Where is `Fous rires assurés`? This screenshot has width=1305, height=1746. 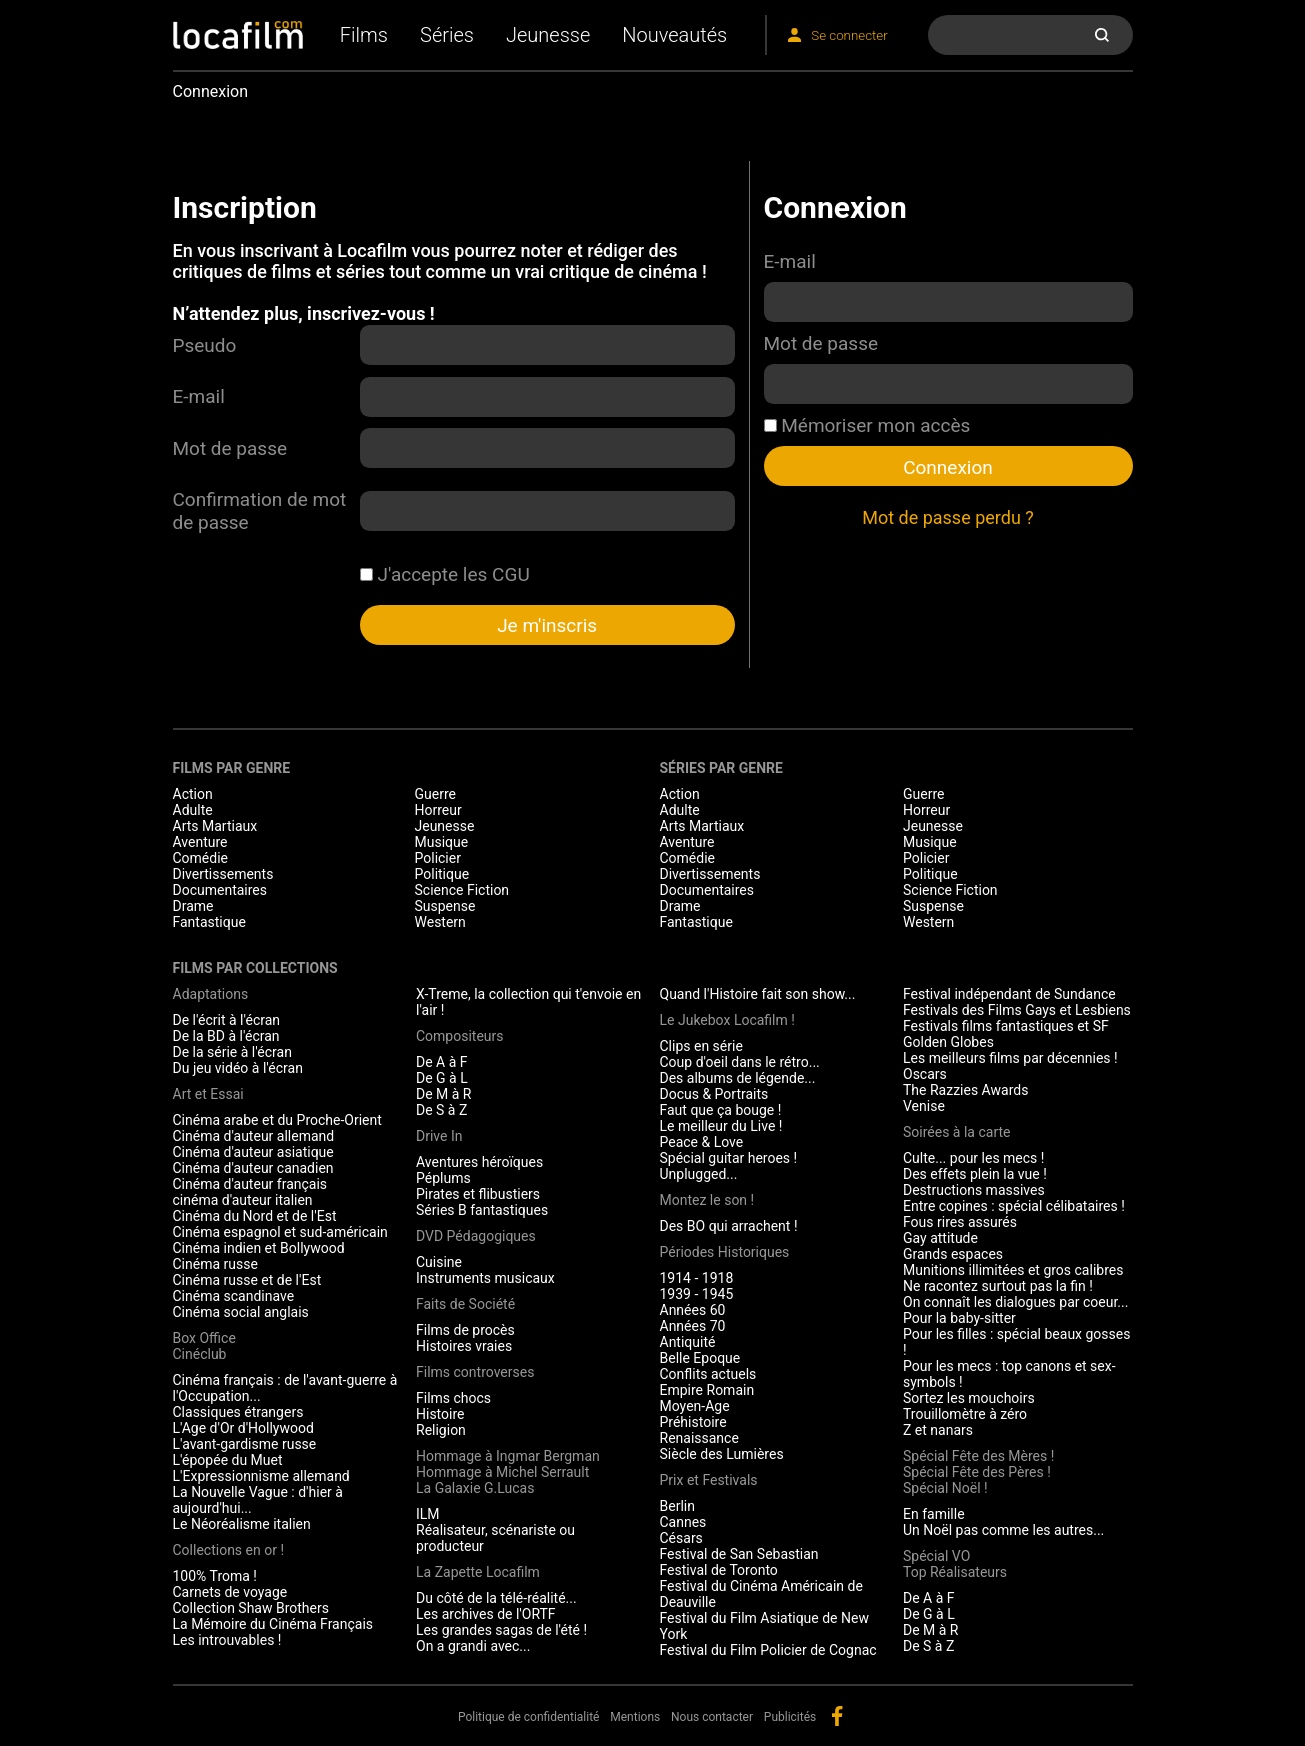 Fous rires assurés is located at coordinates (960, 1222).